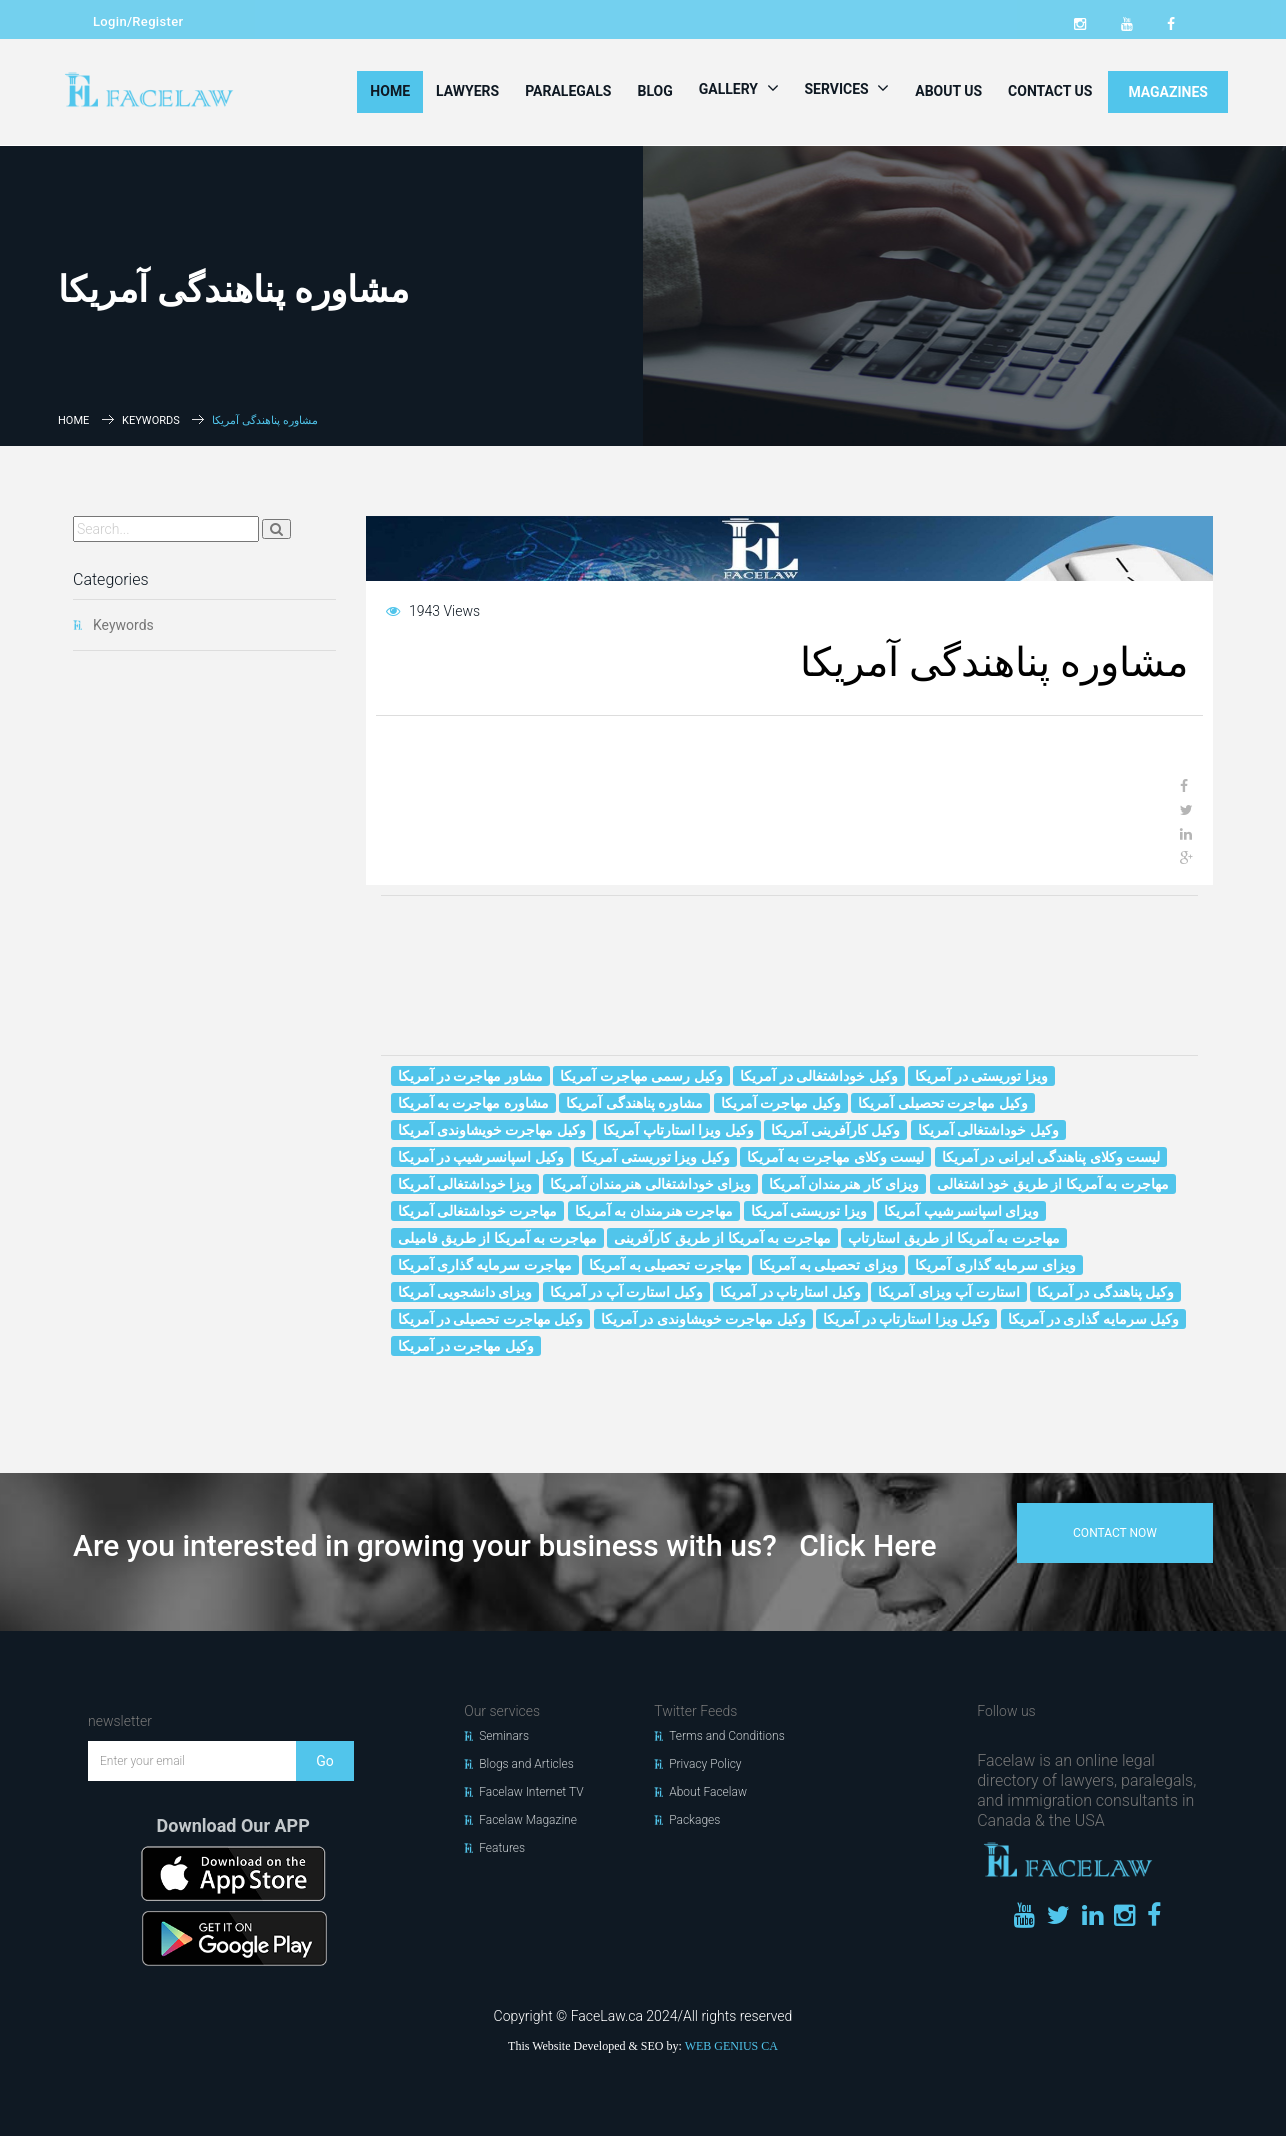 The image size is (1286, 2136). Describe the element at coordinates (526, 1764) in the screenshot. I see `Blogs and Articles` at that location.